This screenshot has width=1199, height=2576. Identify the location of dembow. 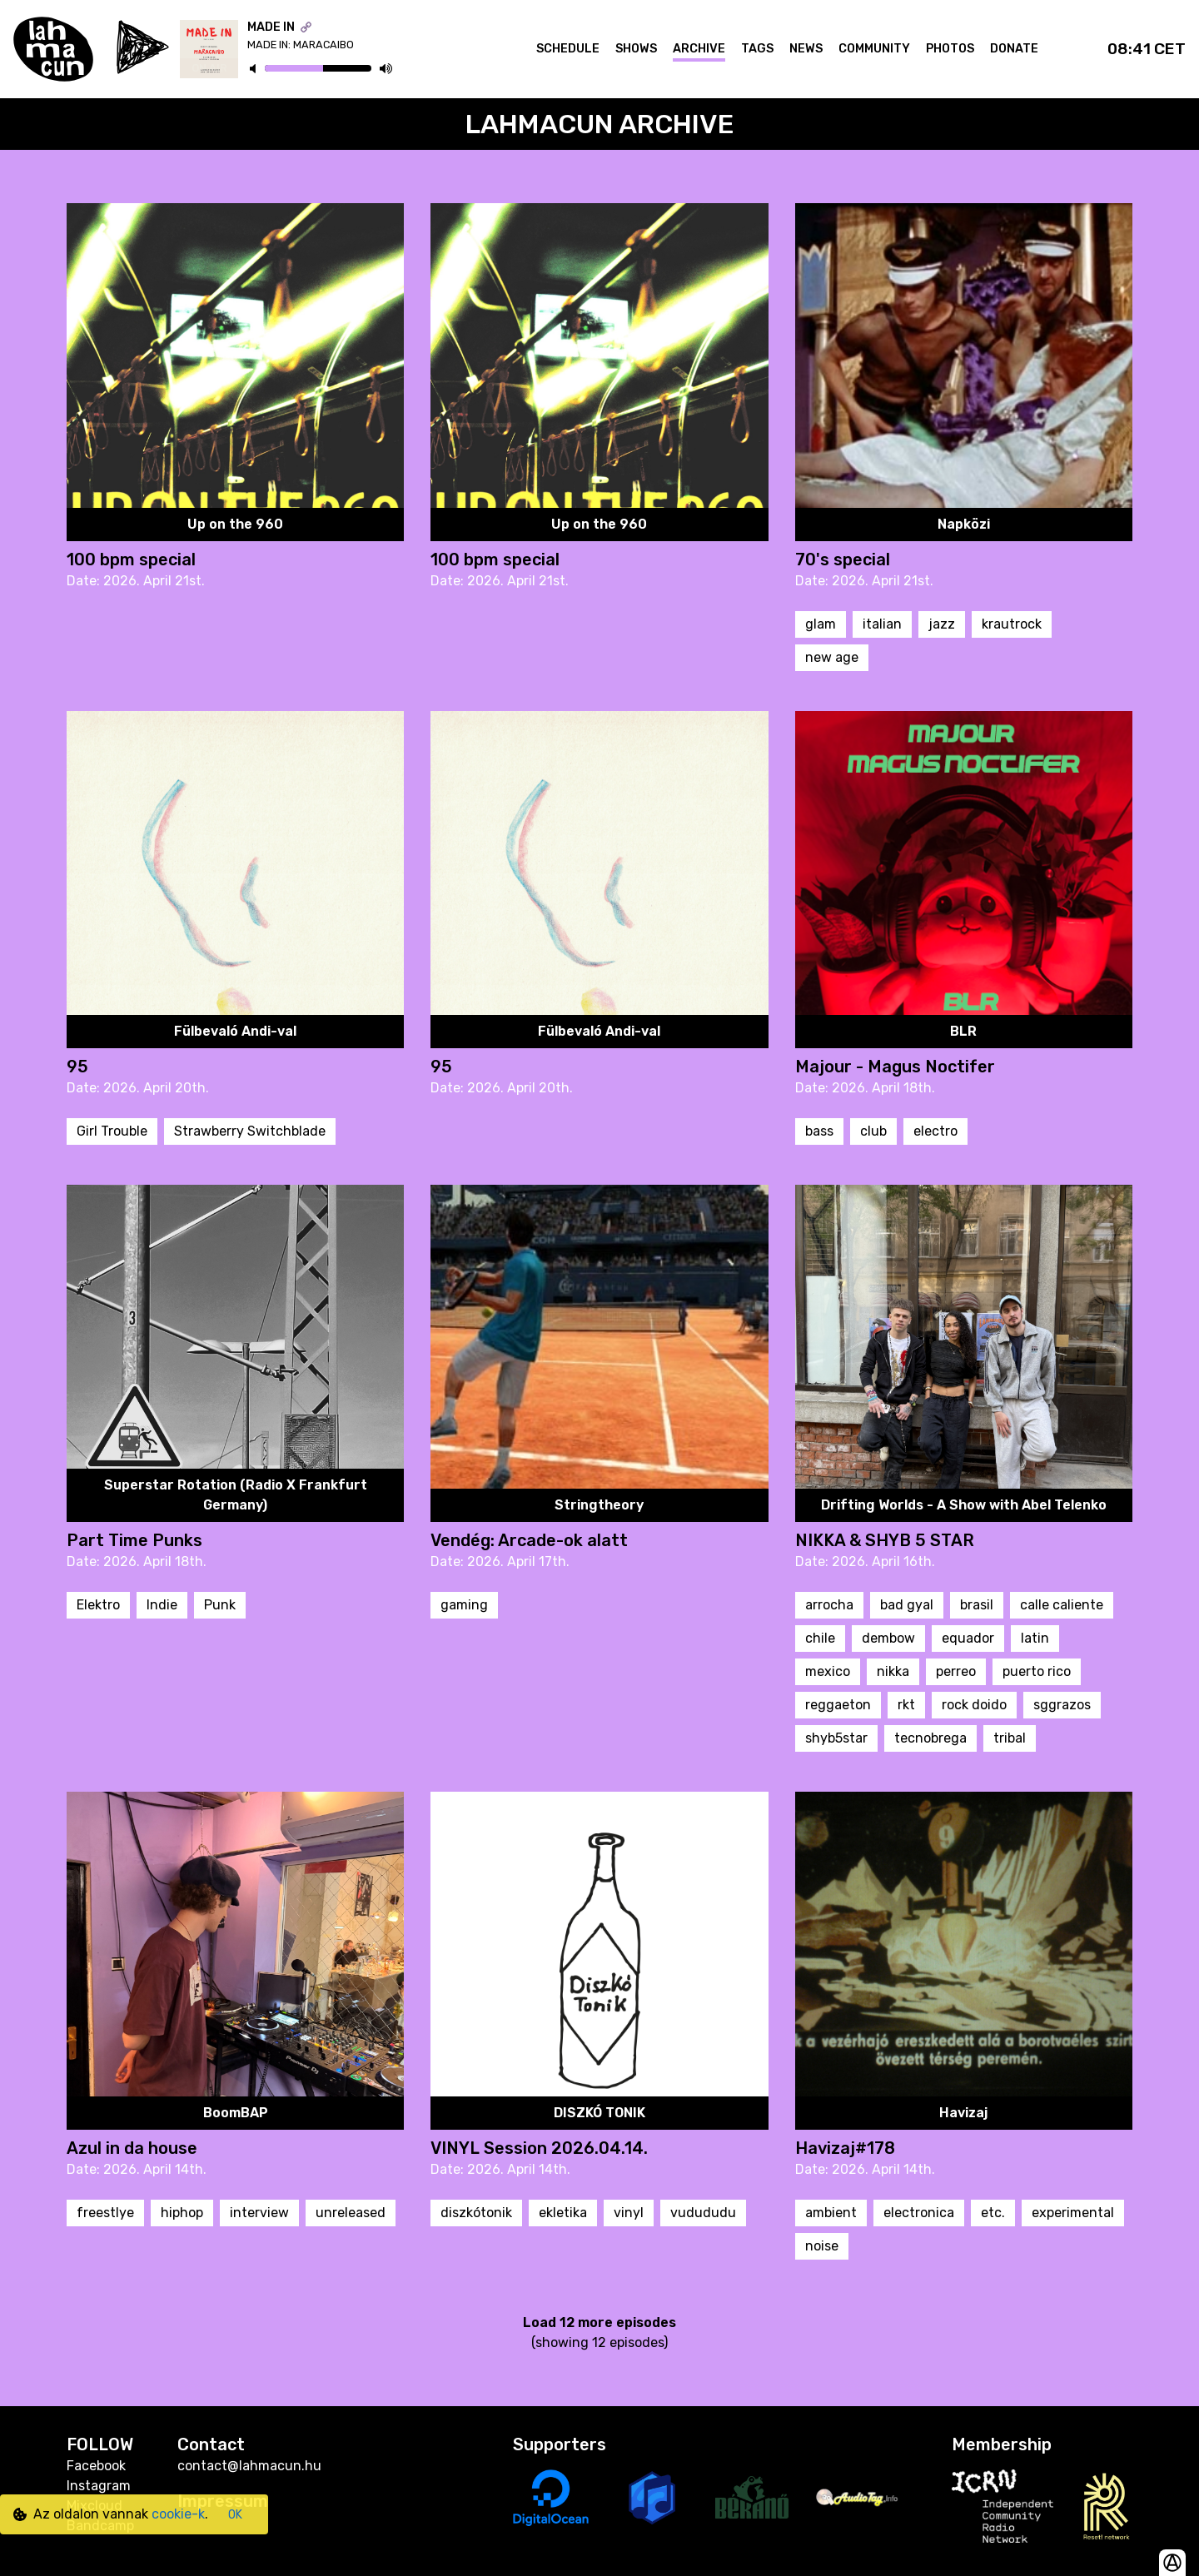
(888, 1638).